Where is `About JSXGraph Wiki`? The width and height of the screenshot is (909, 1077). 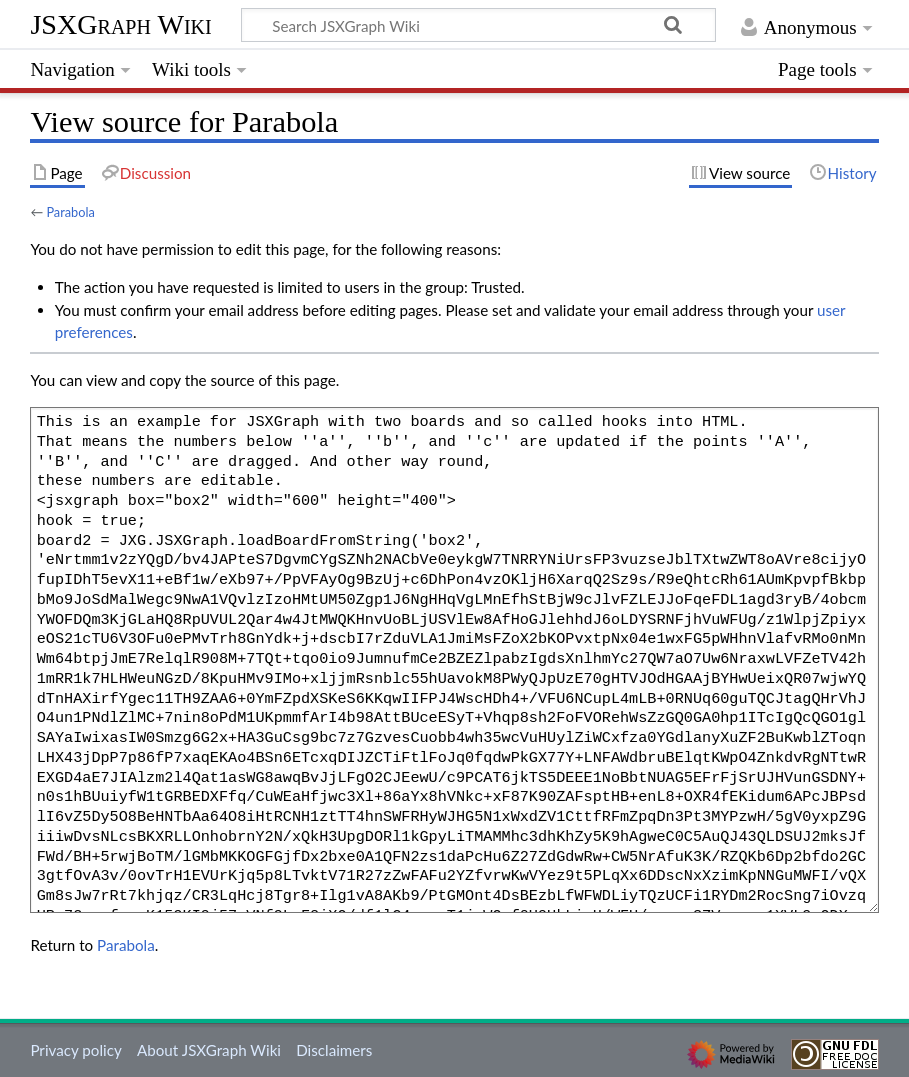 About JSXGraph Wiki is located at coordinates (209, 1050).